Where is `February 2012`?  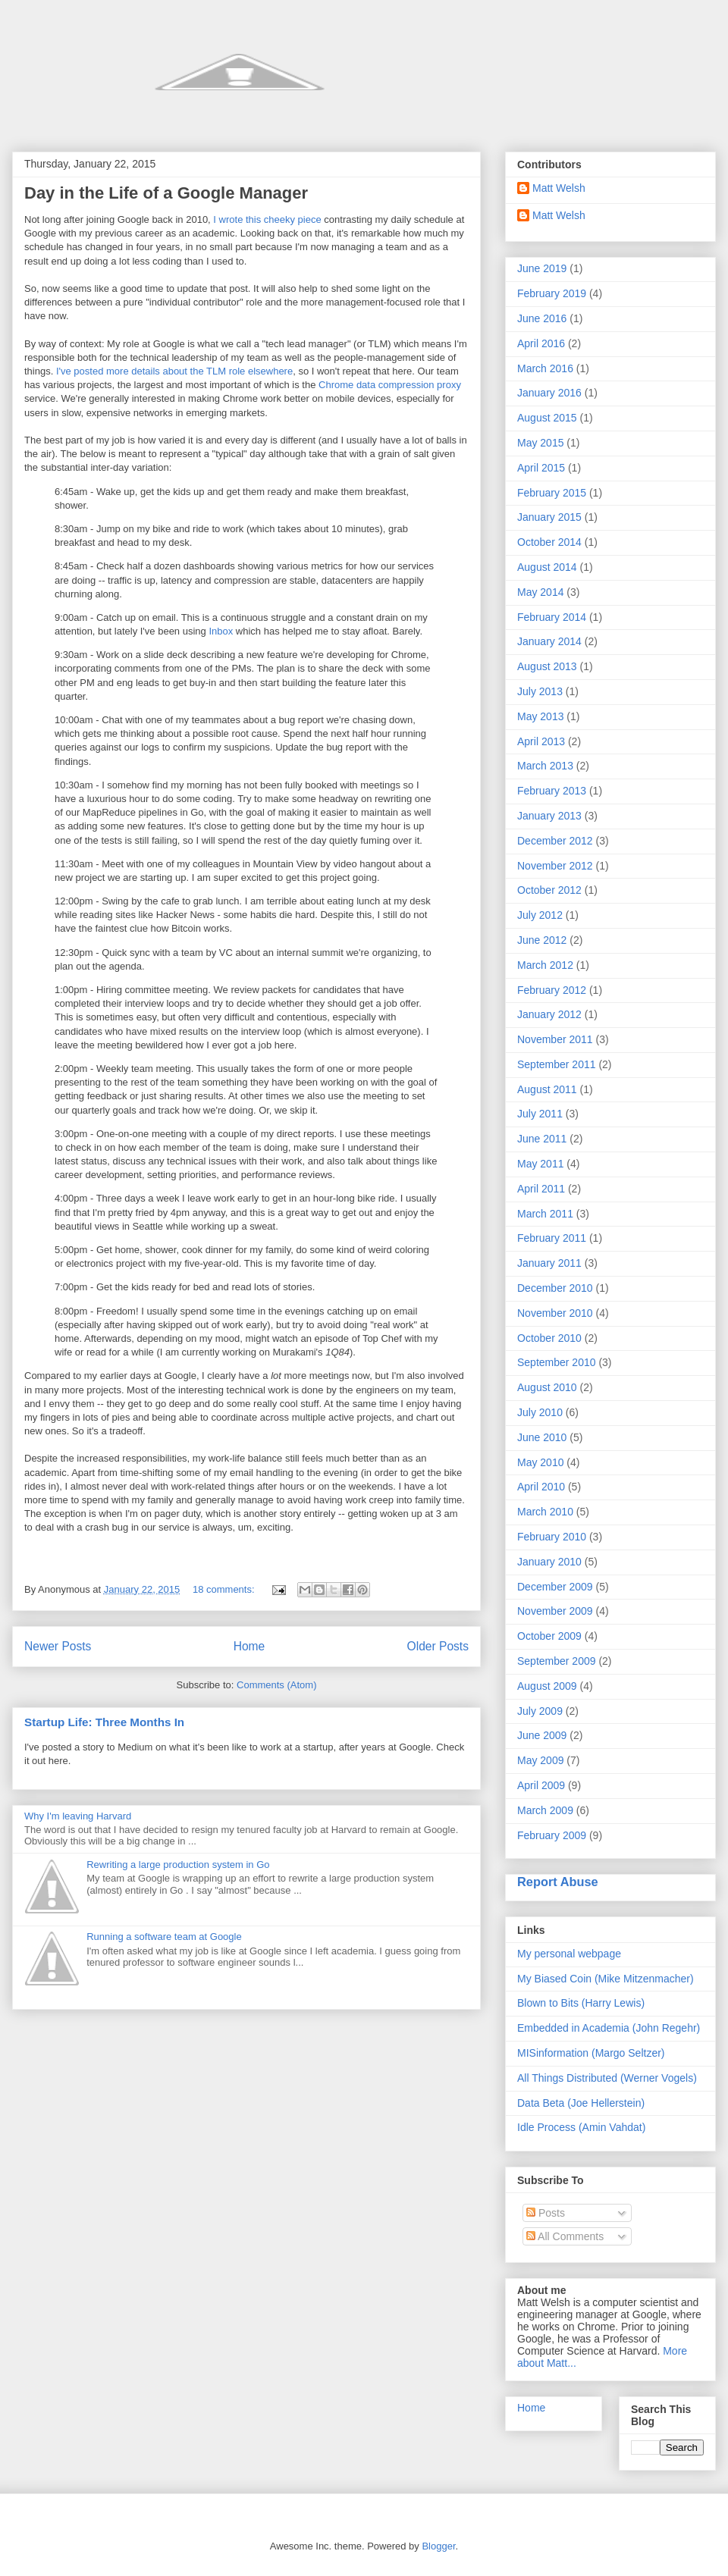 February 2012 is located at coordinates (551, 990).